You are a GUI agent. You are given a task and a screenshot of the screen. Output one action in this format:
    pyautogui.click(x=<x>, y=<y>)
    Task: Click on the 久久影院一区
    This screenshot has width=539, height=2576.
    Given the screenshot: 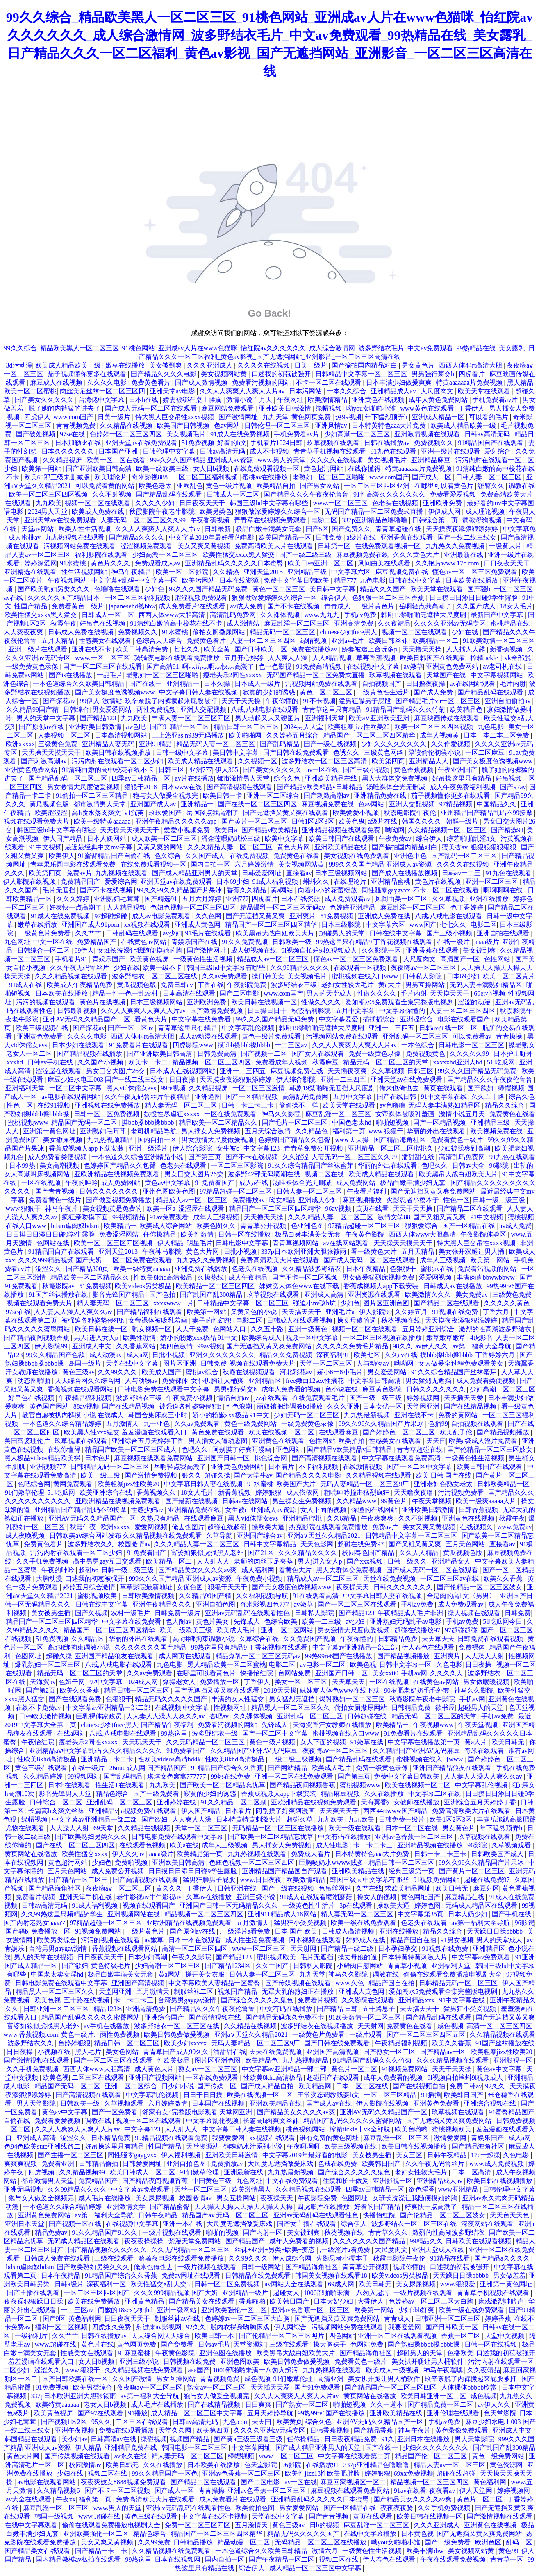 What is the action you would take?
    pyautogui.click(x=382, y=950)
    